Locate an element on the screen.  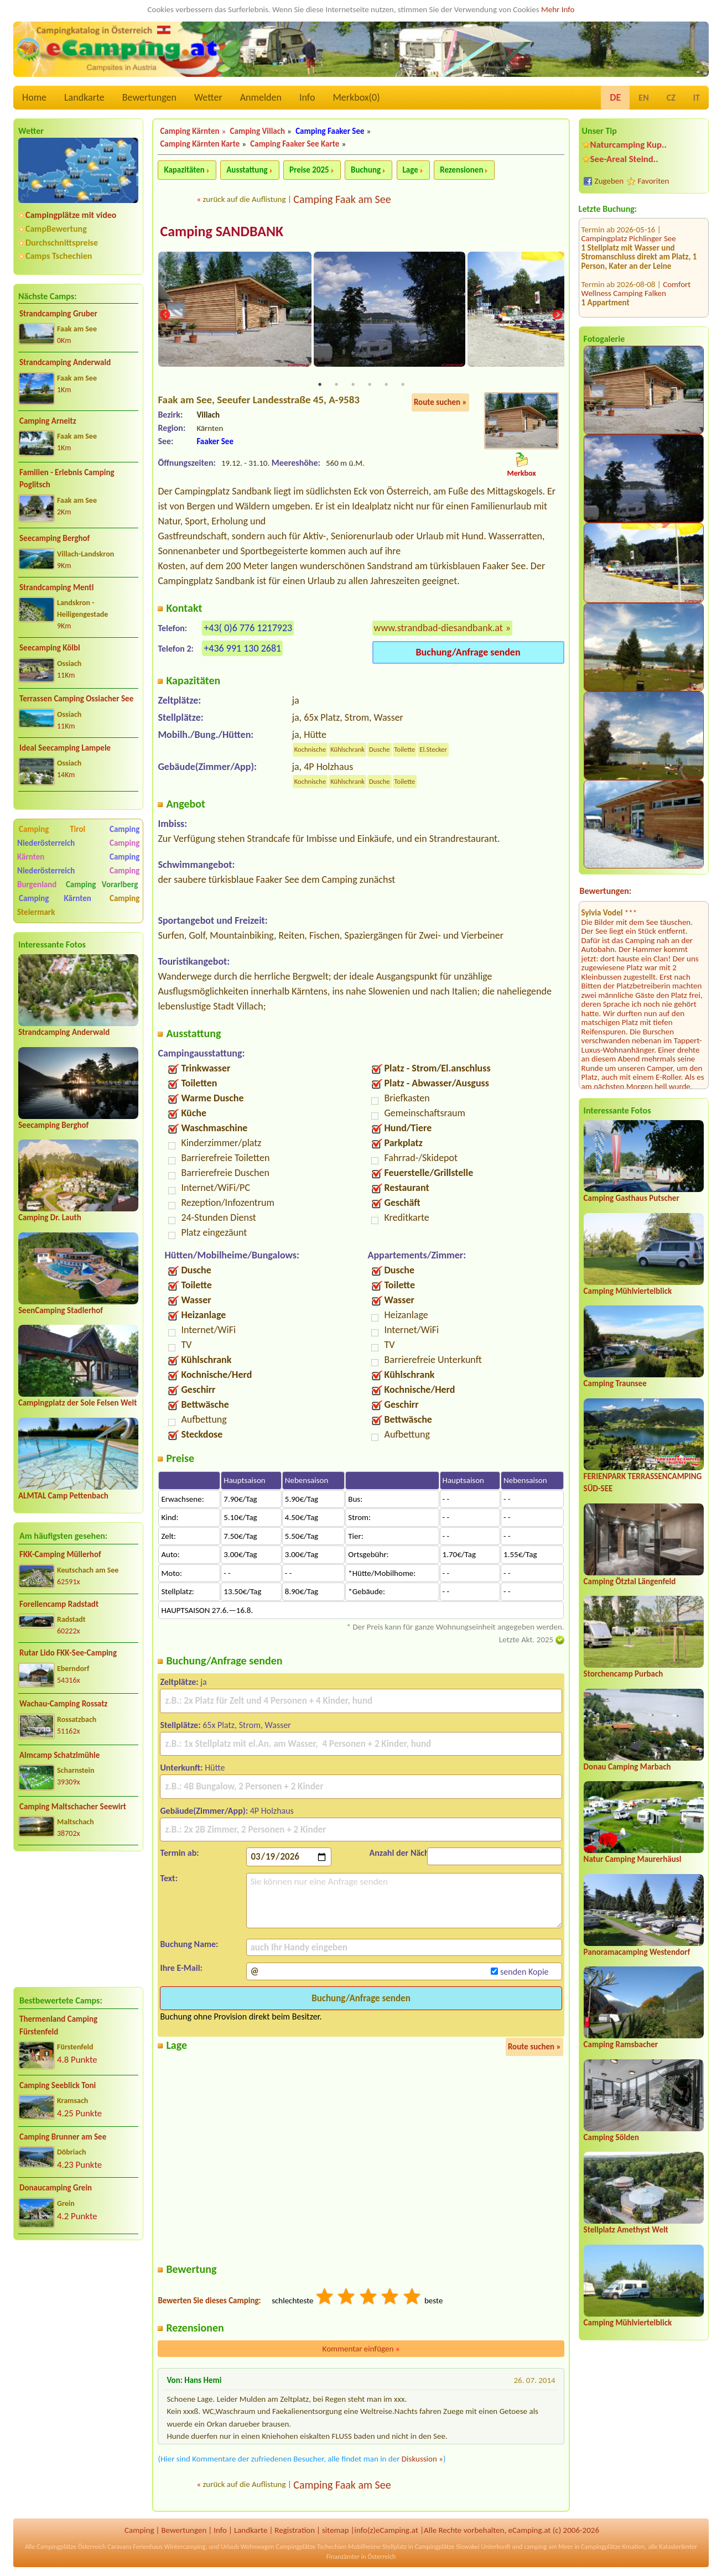
Seecamping Kölbl is located at coordinates (49, 648).